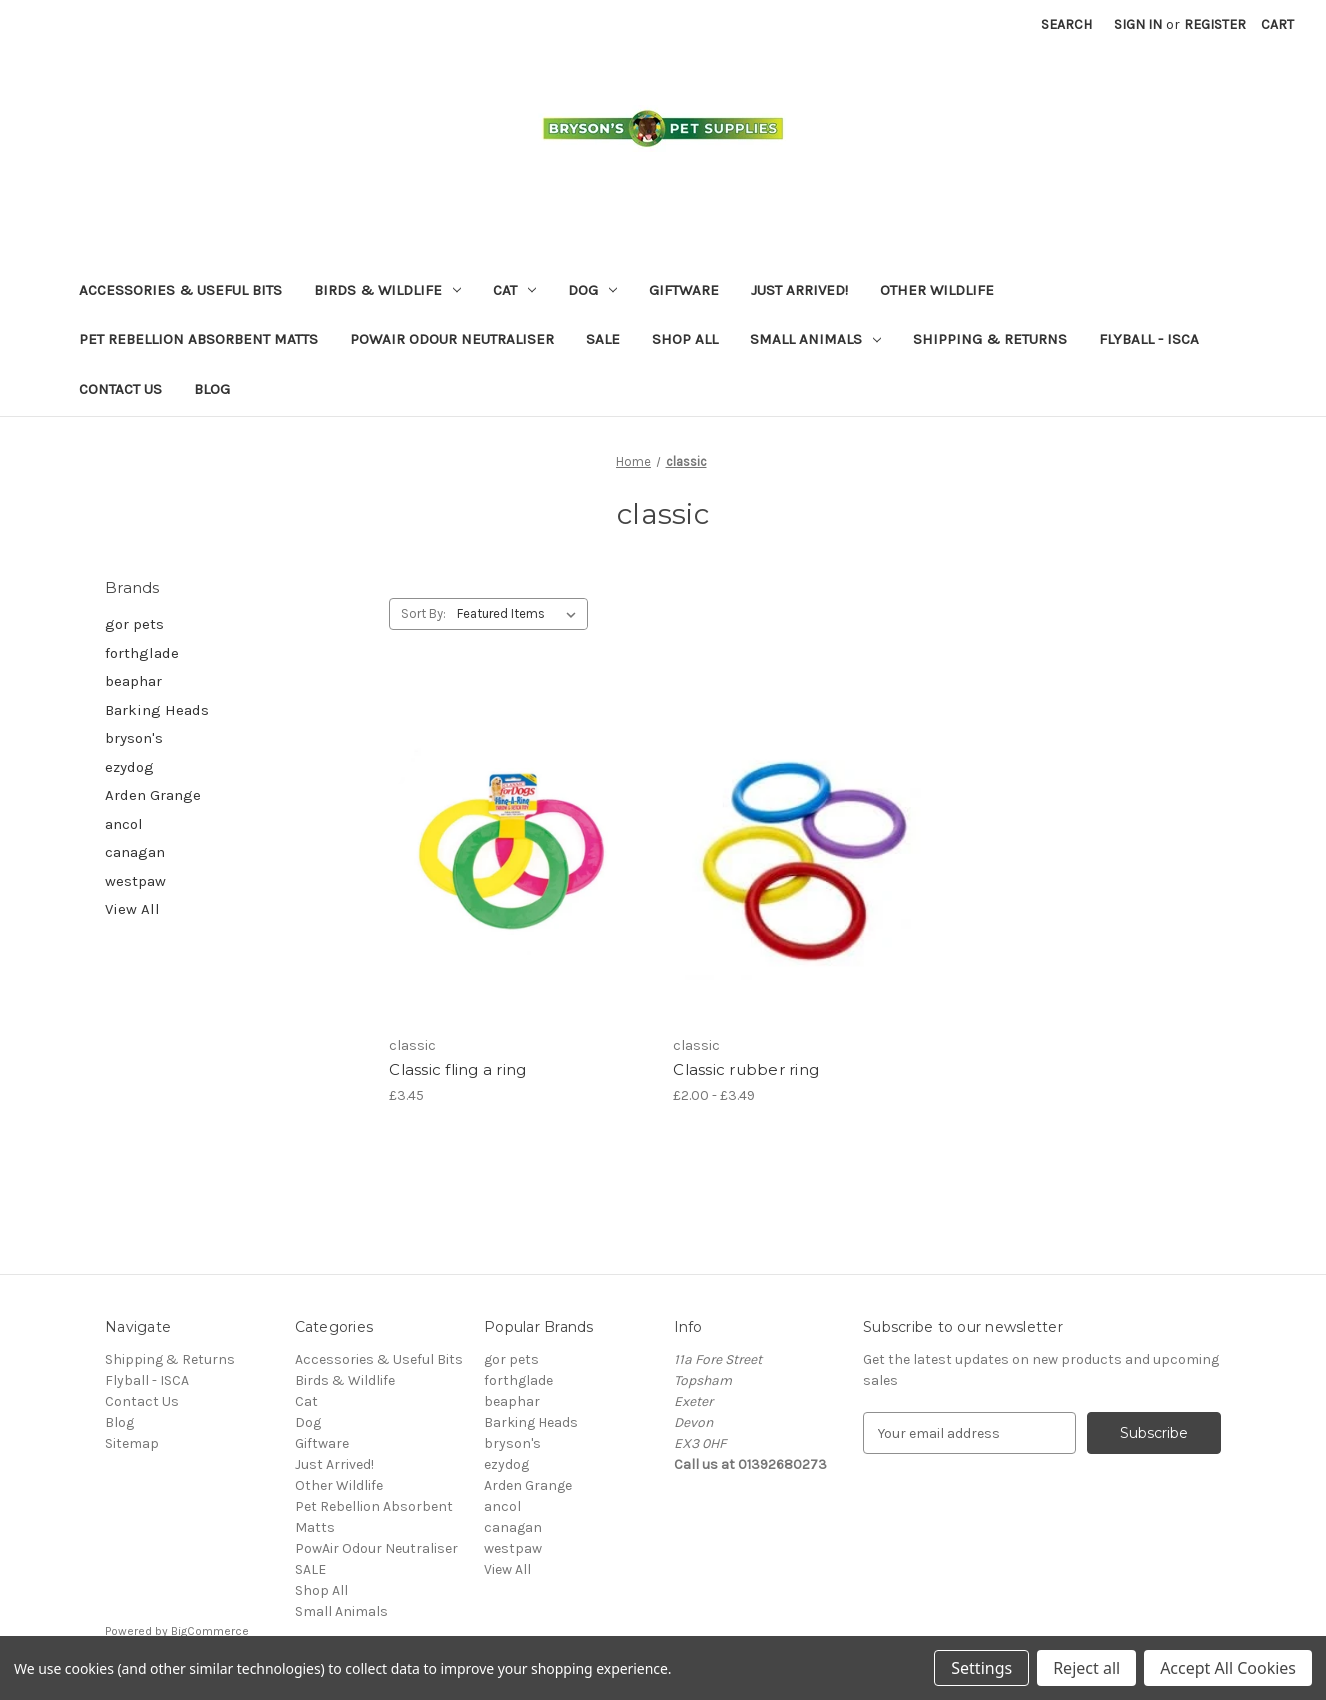 This screenshot has width=1326, height=1700. I want to click on Accept All Cookies, so click(1228, 1668).